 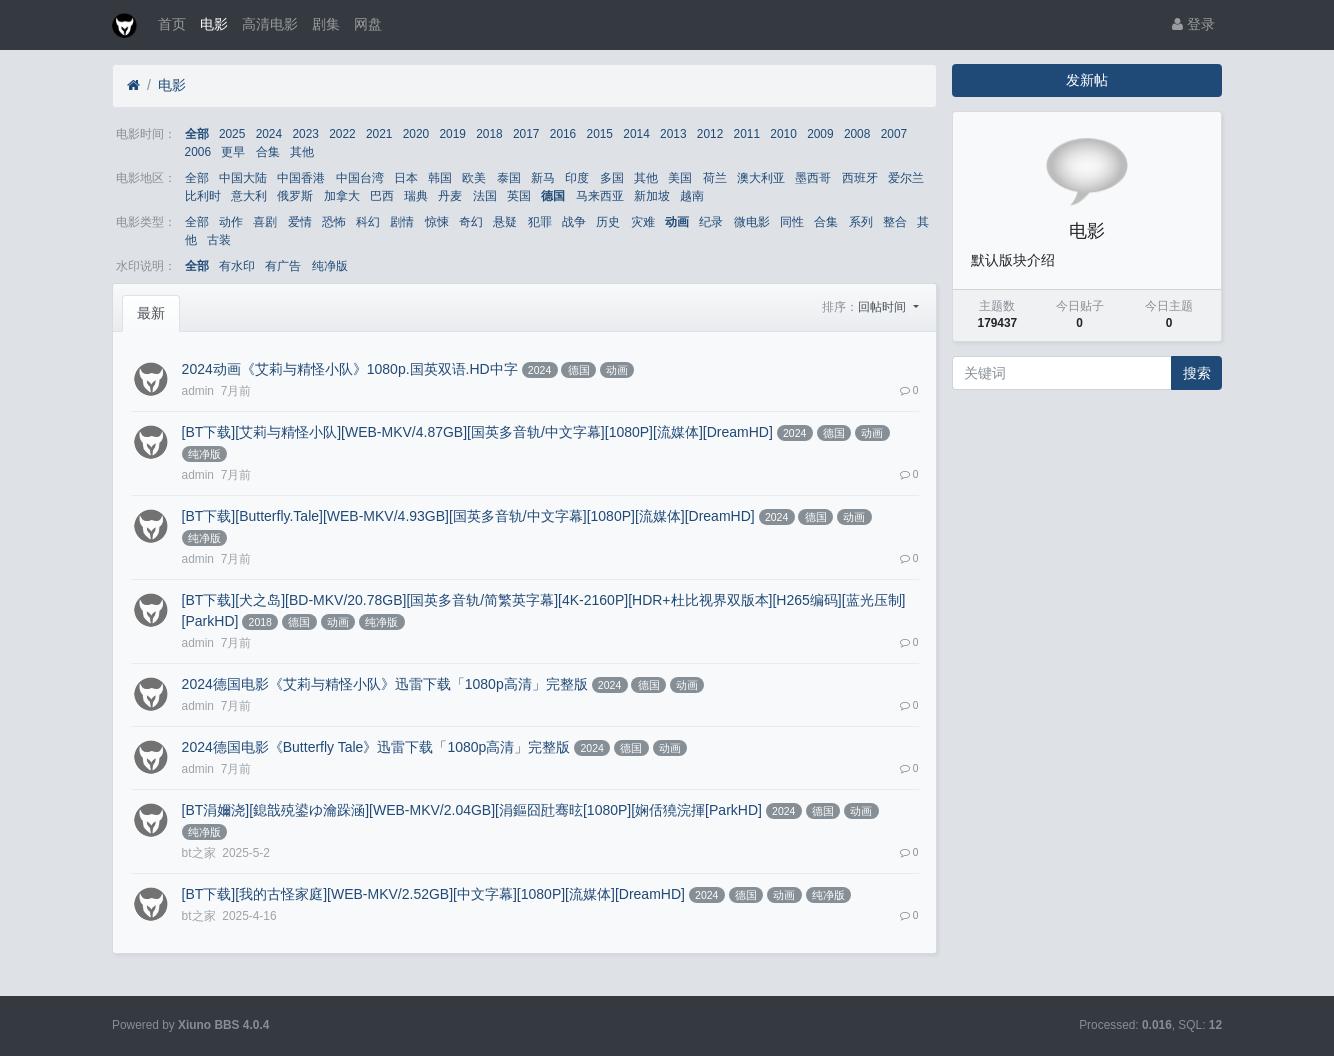 What do you see at coordinates (553, 196) in the screenshot?
I see `德国` at bounding box center [553, 196].